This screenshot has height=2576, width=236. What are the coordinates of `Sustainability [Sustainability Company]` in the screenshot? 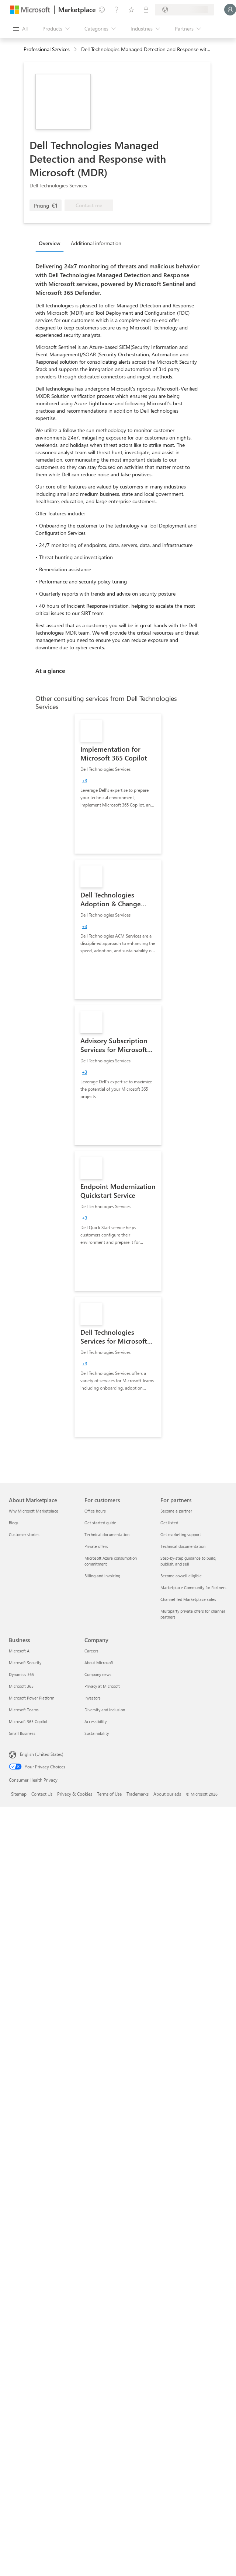 It's located at (96, 1733).